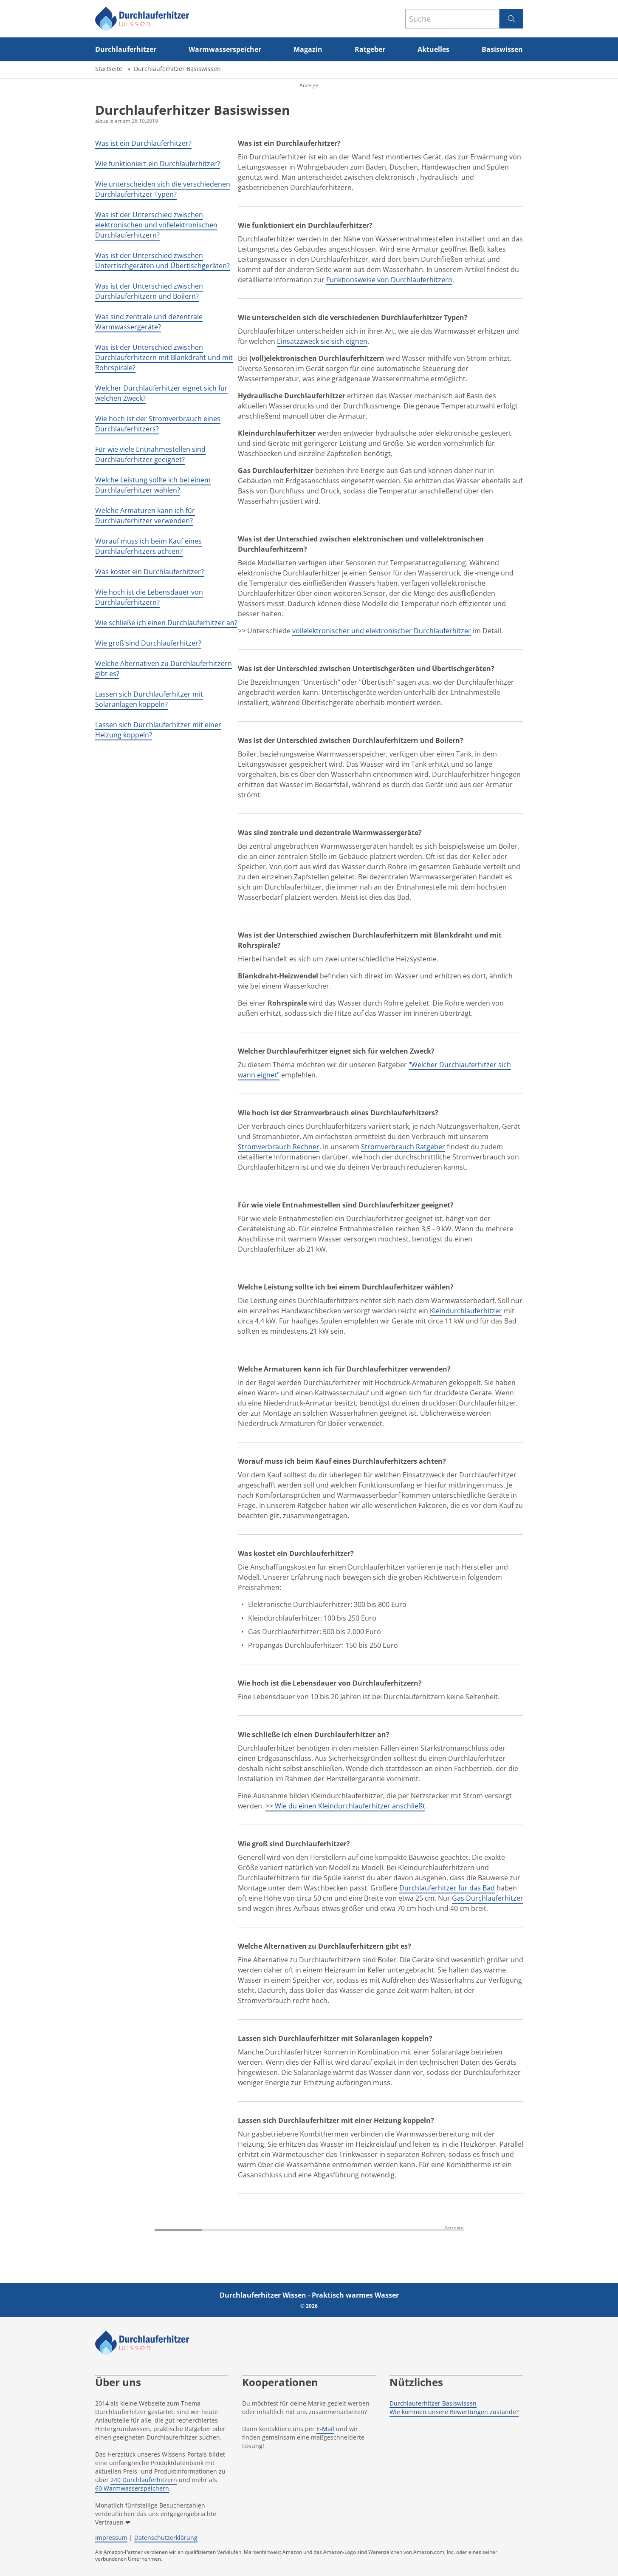  What do you see at coordinates (157, 163) in the screenshot?
I see `Wie funktioniert ein Durchlauferhitzer?` at bounding box center [157, 163].